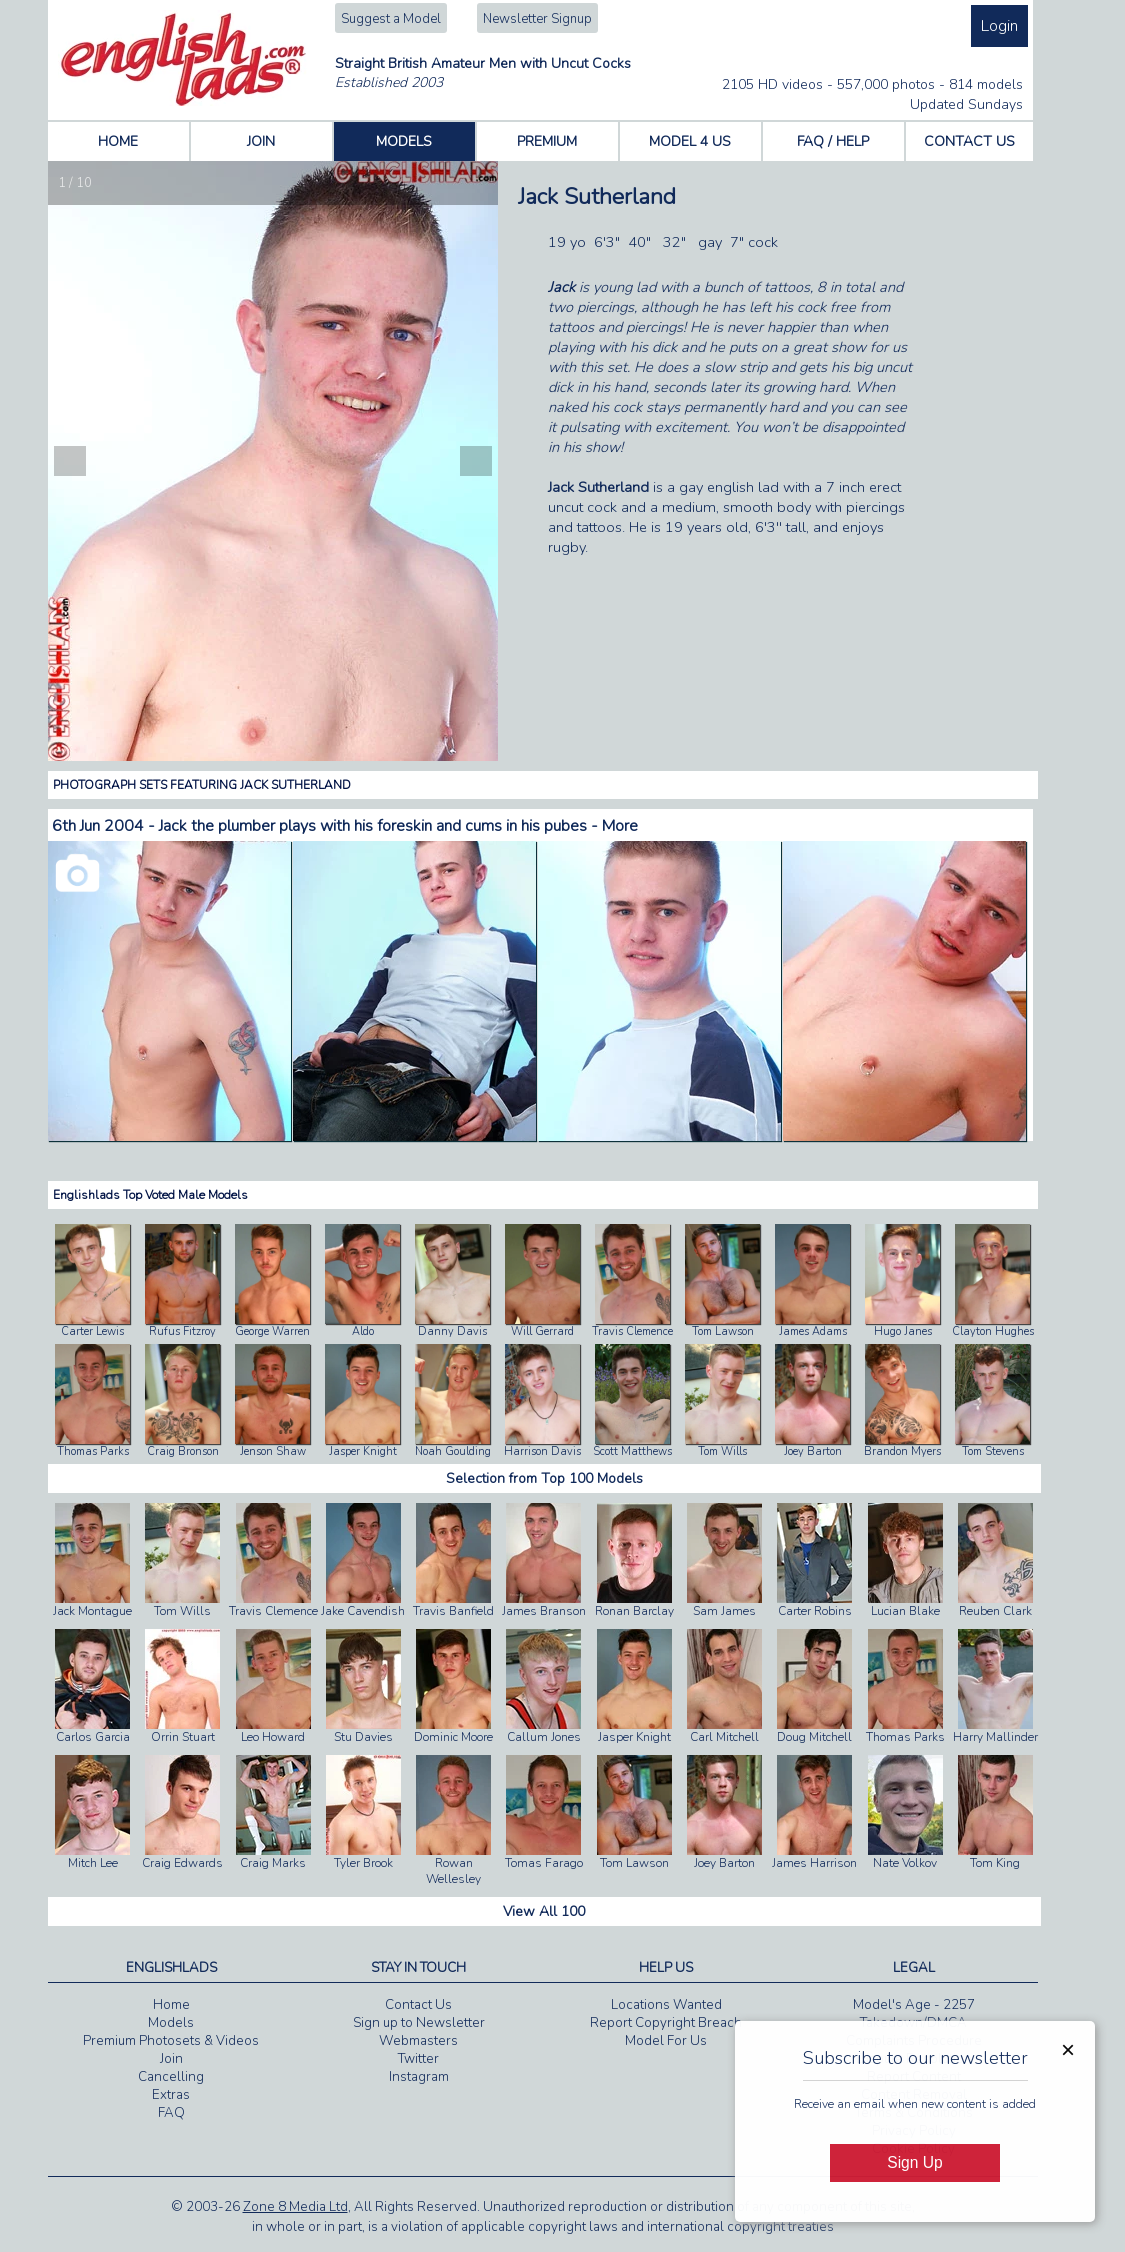  Describe the element at coordinates (722, 1451) in the screenshot. I see `Tom Wills` at that location.